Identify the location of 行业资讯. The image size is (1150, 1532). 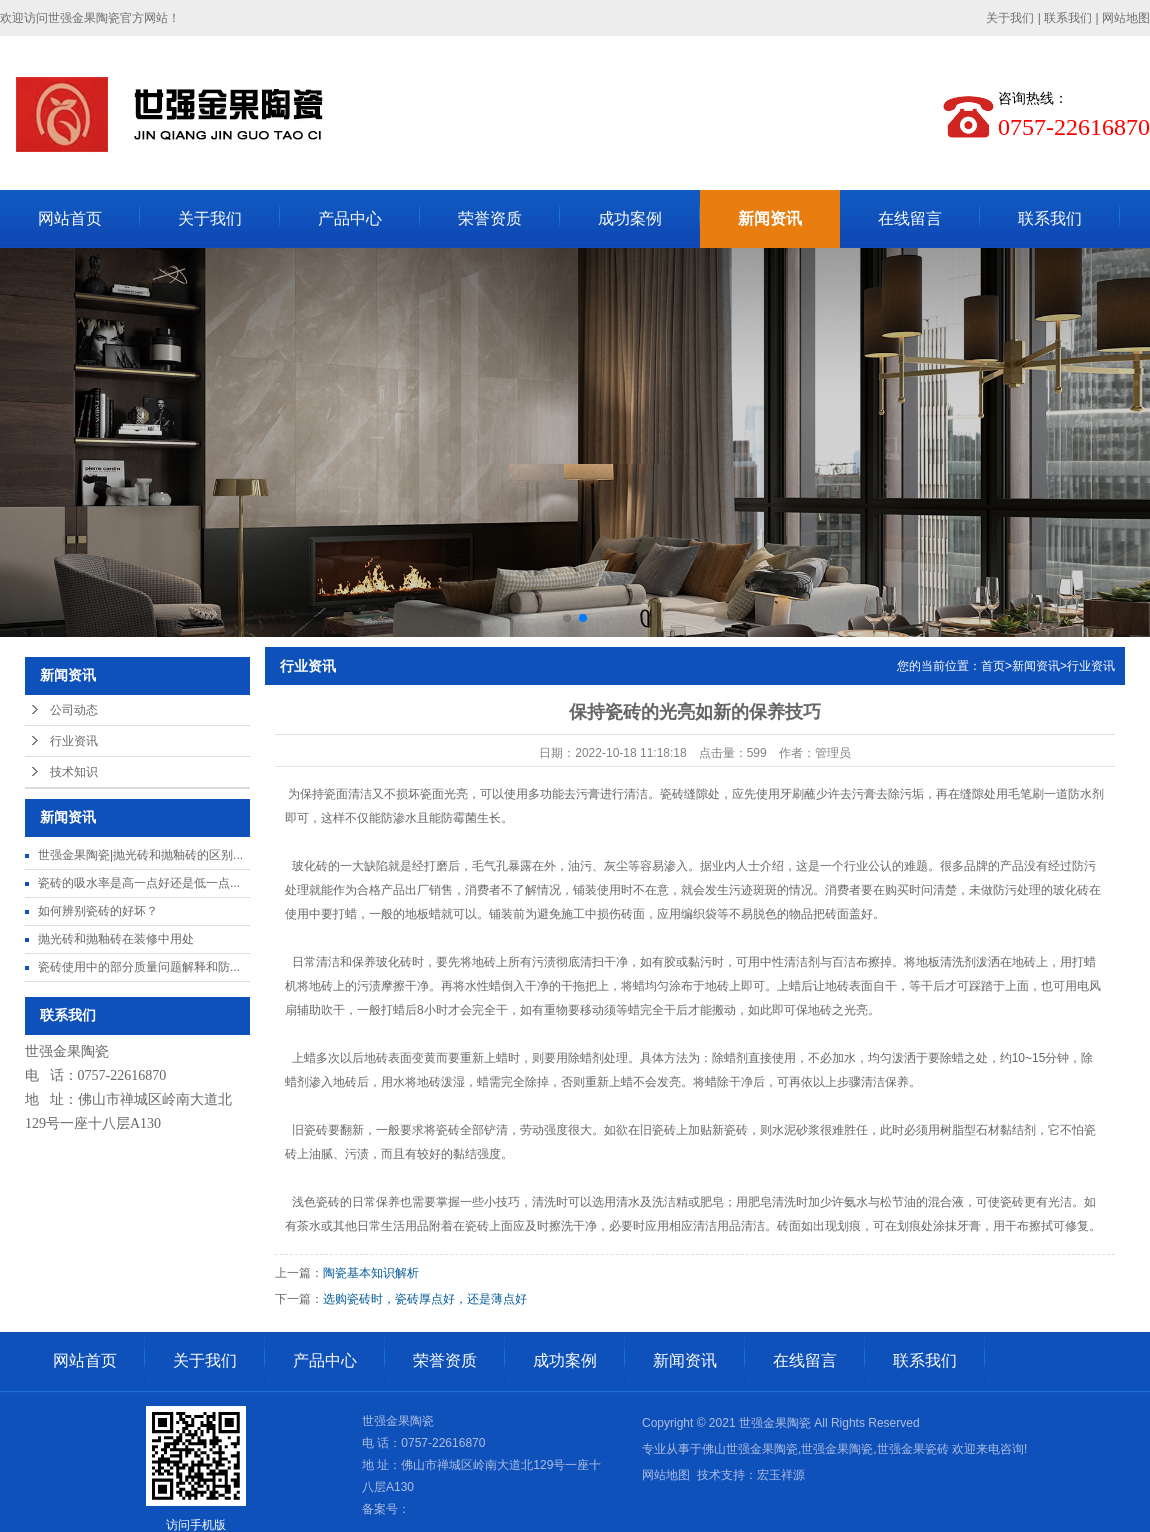
(74, 741).